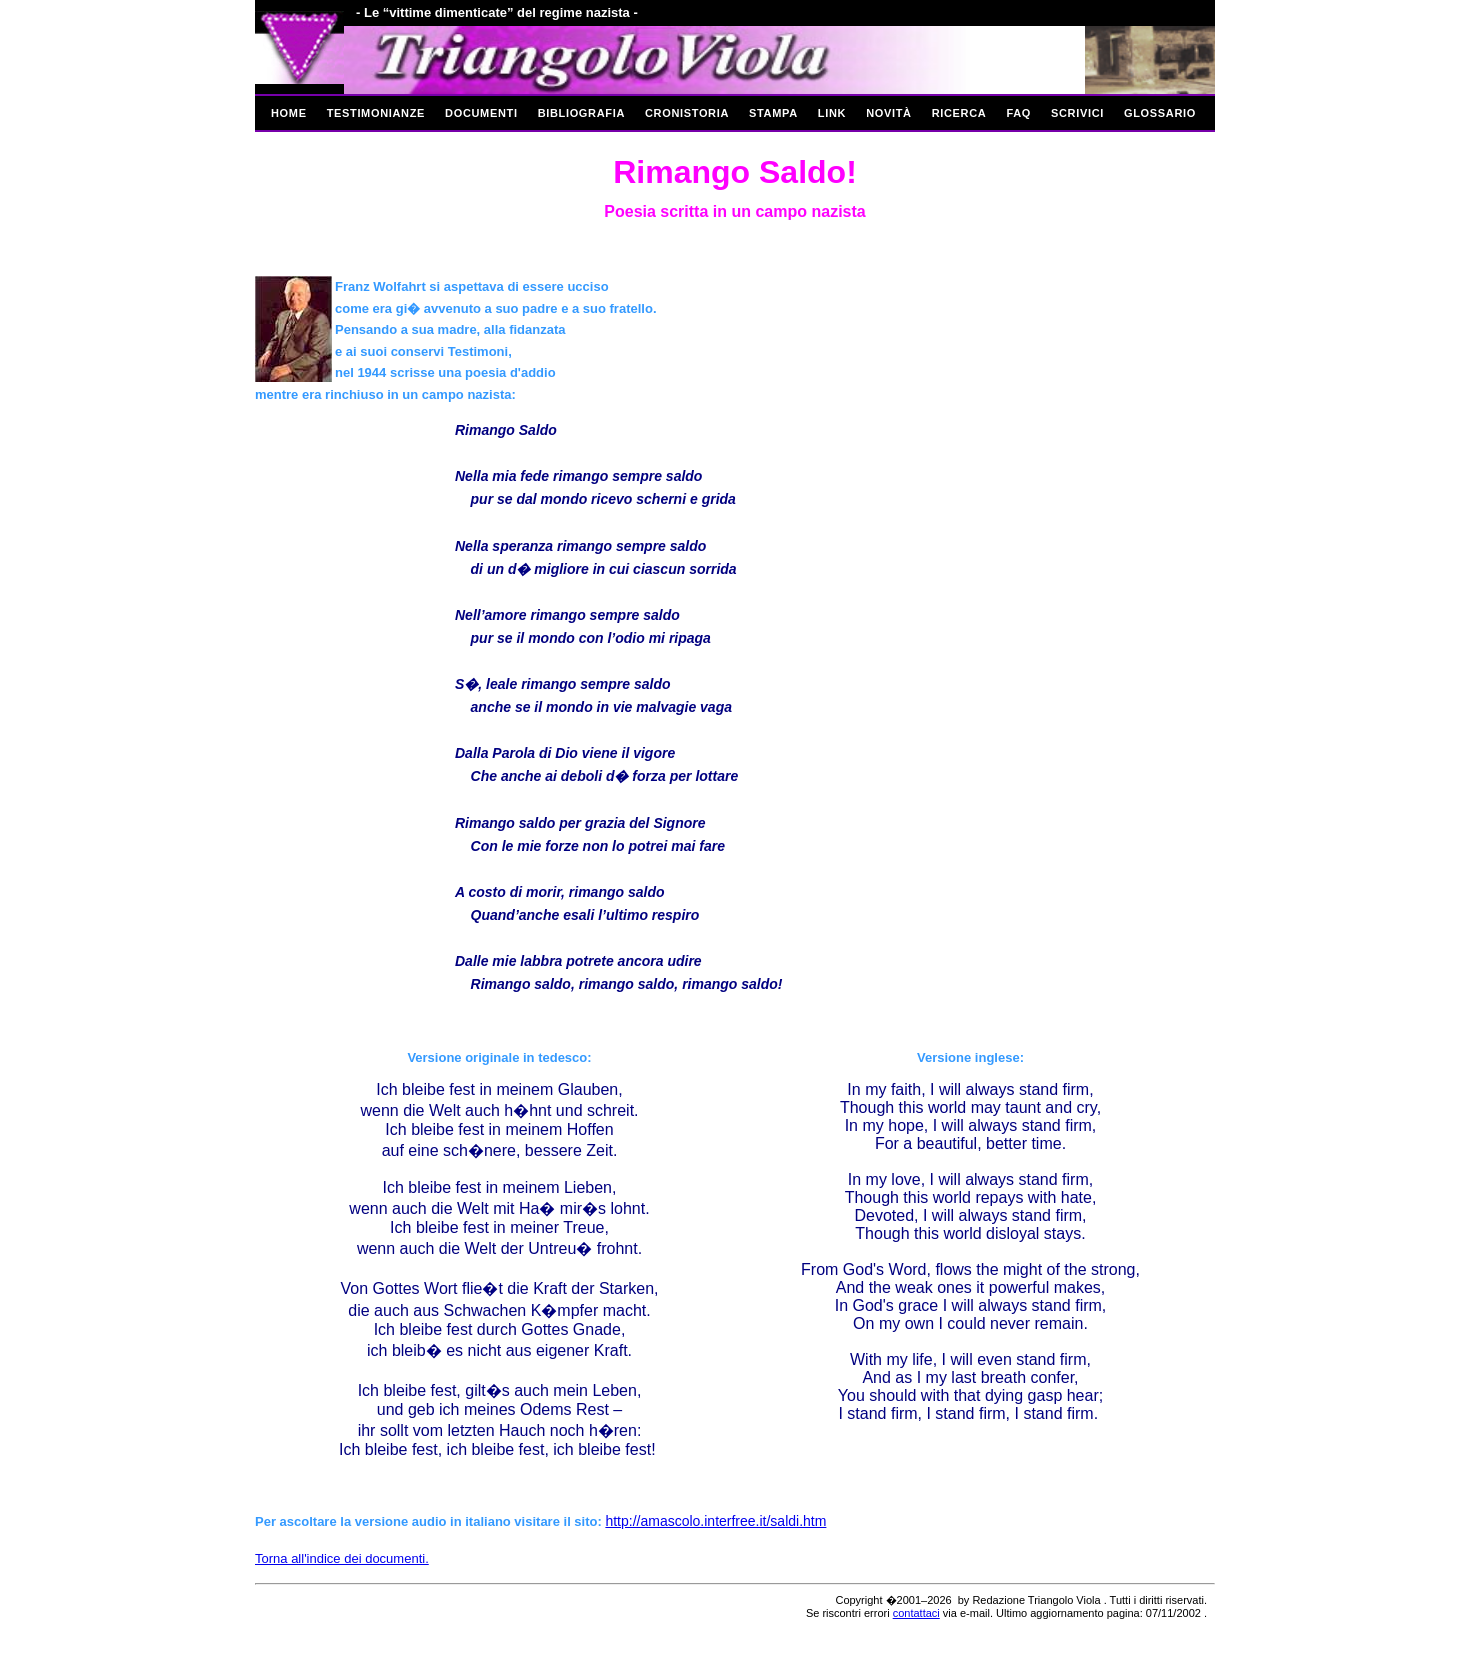 The height and width of the screenshot is (1670, 1470). I want to click on Documenti, so click(481, 113).